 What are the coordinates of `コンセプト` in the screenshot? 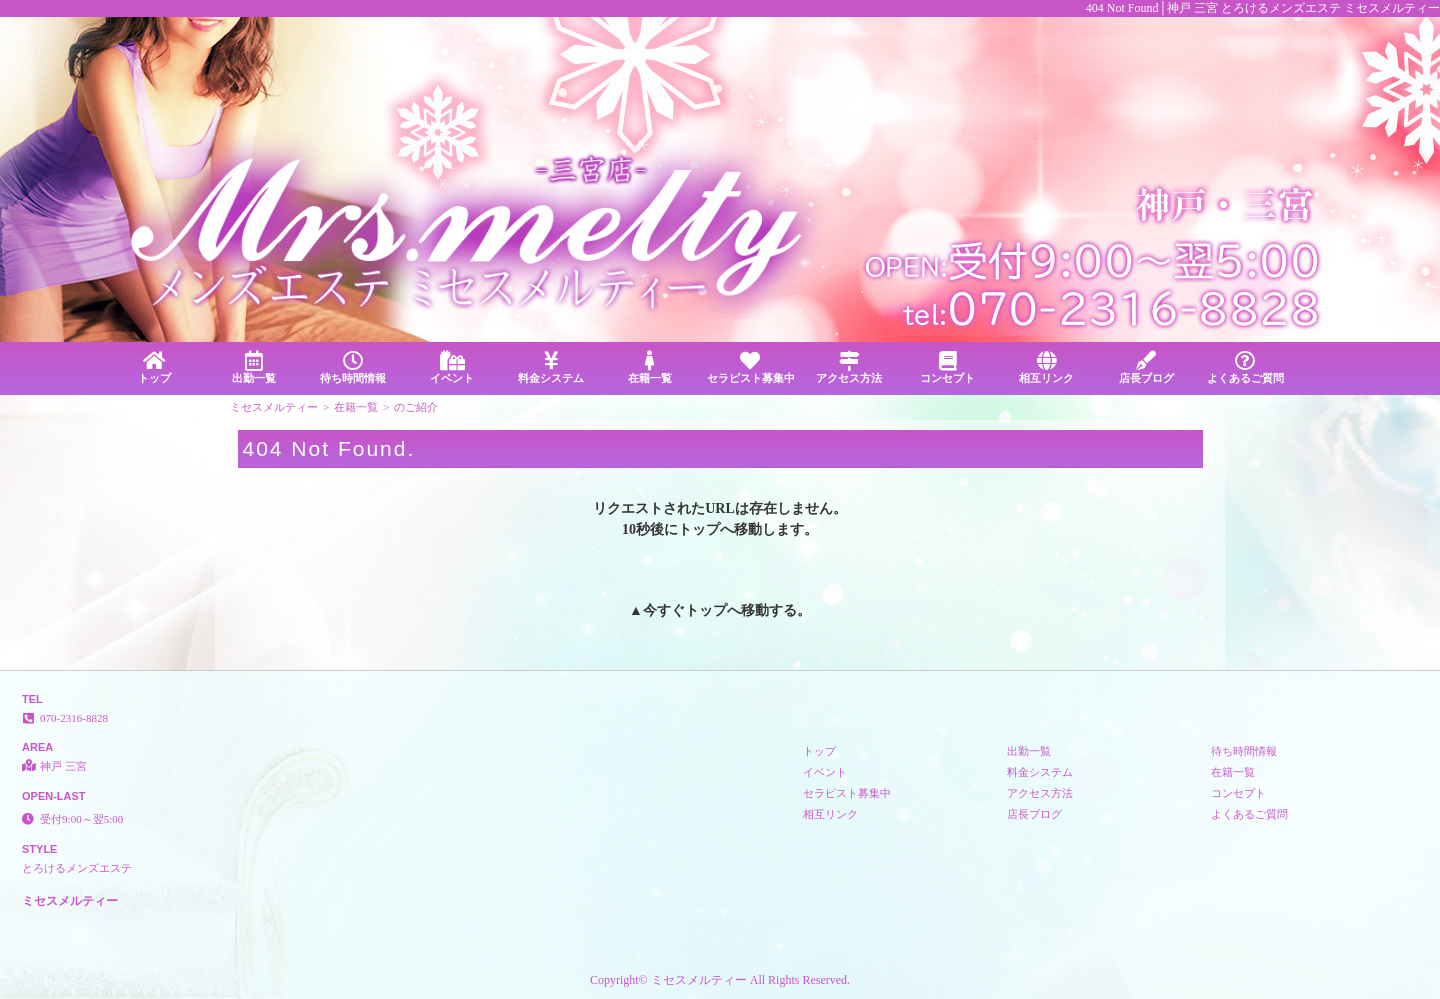 It's located at (947, 367).